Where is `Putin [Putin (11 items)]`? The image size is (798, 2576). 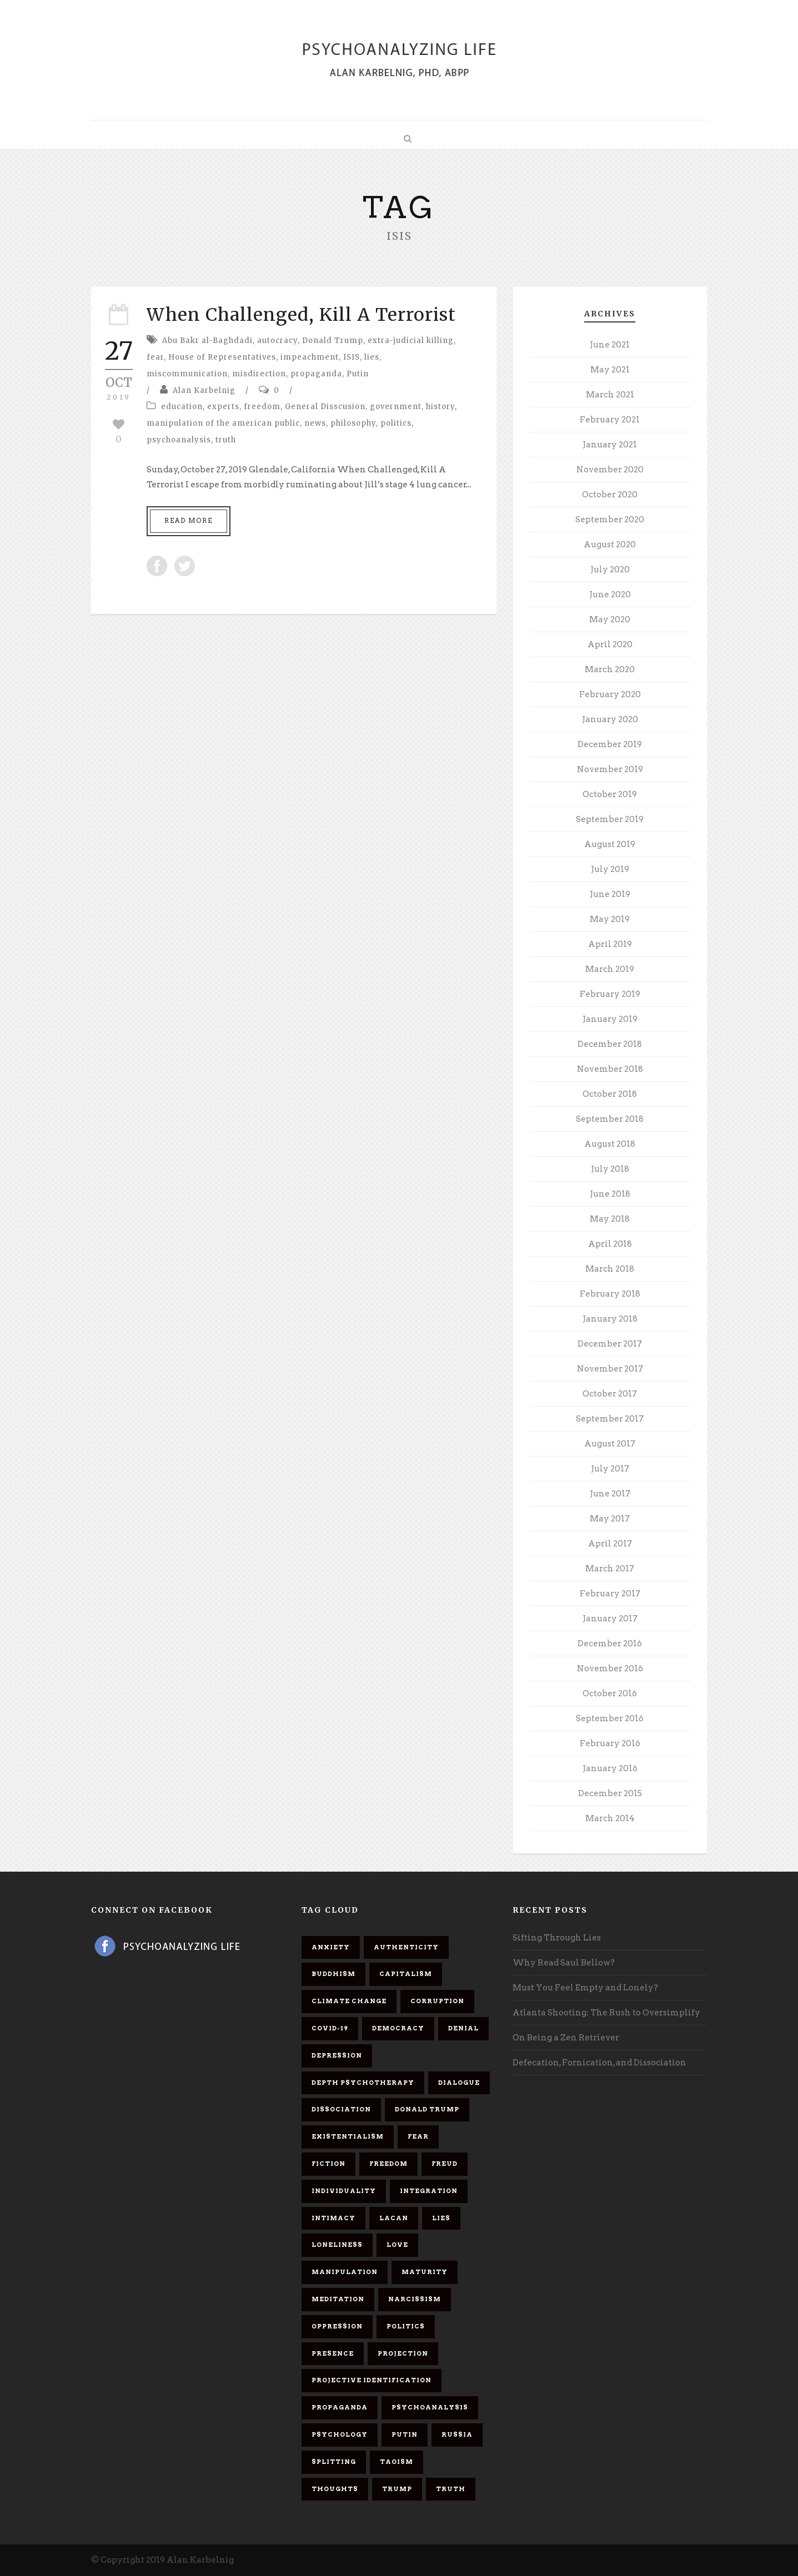 Putin [Putin (11 items)] is located at coordinates (405, 2434).